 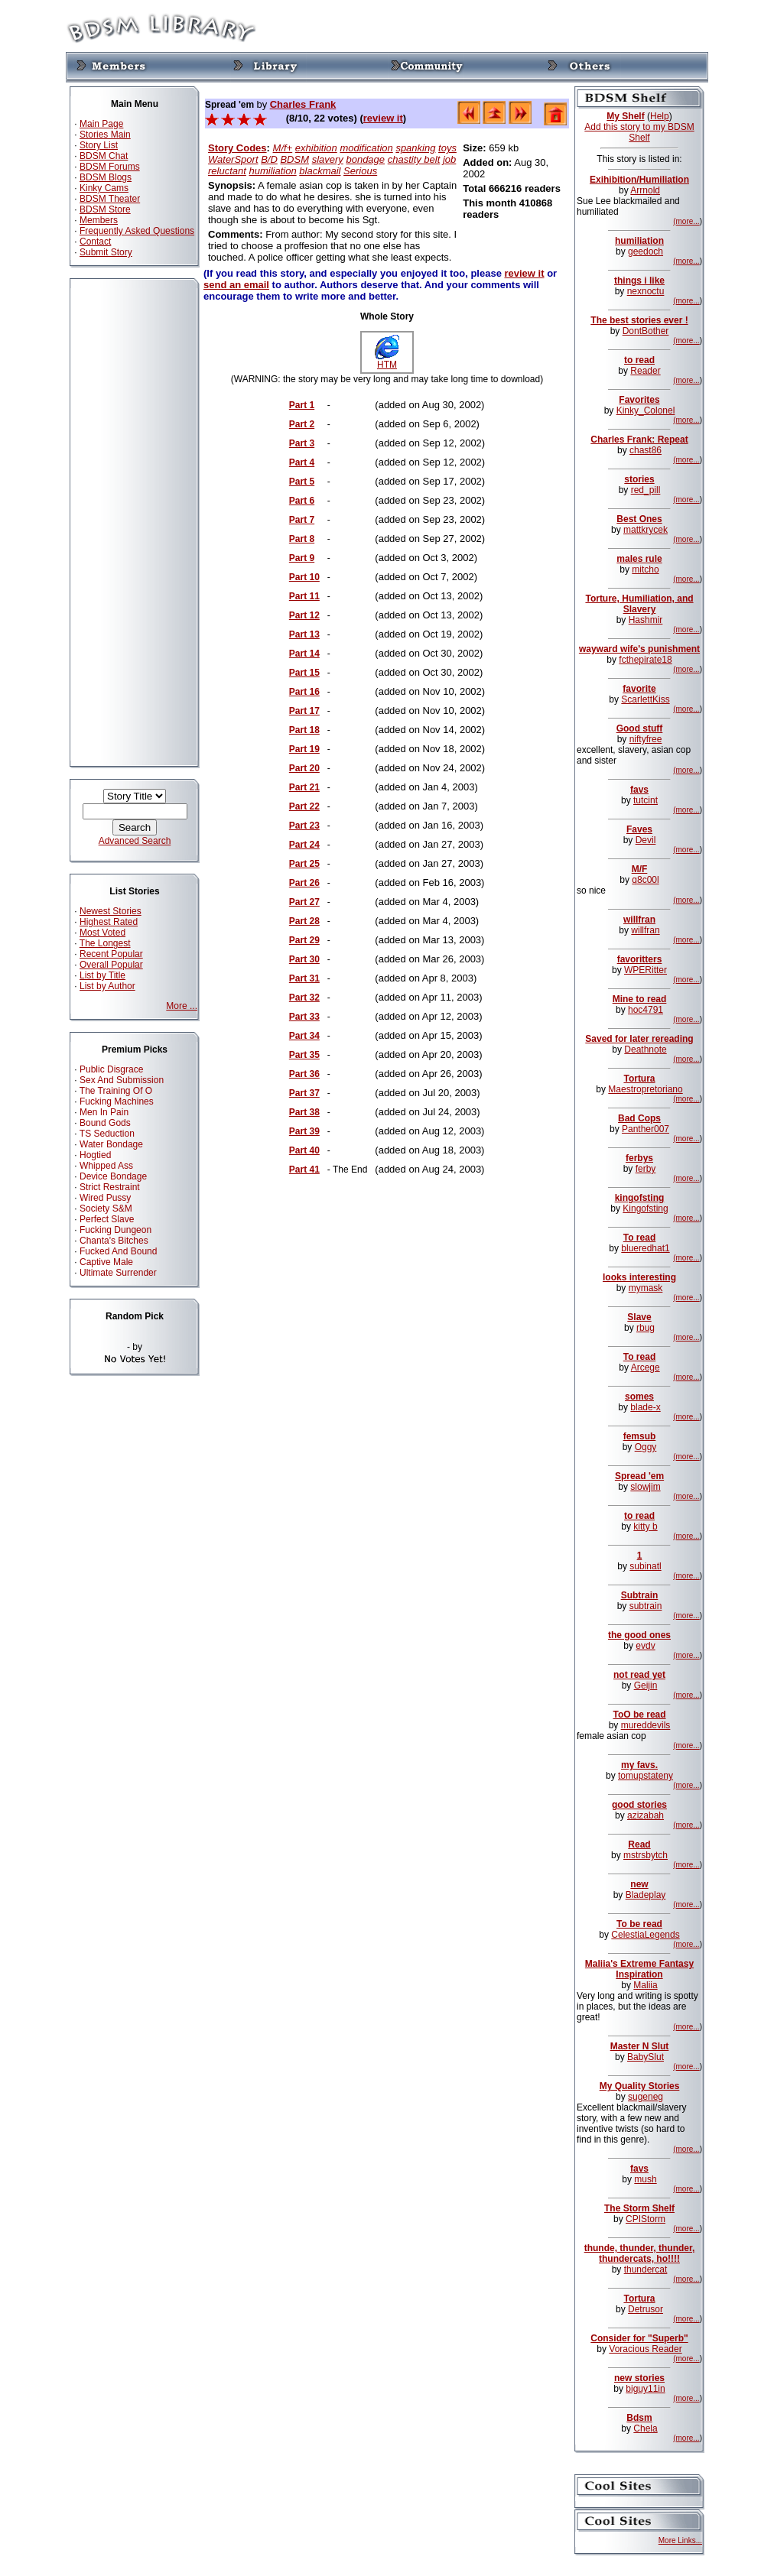 I want to click on good stories, so click(x=639, y=1804).